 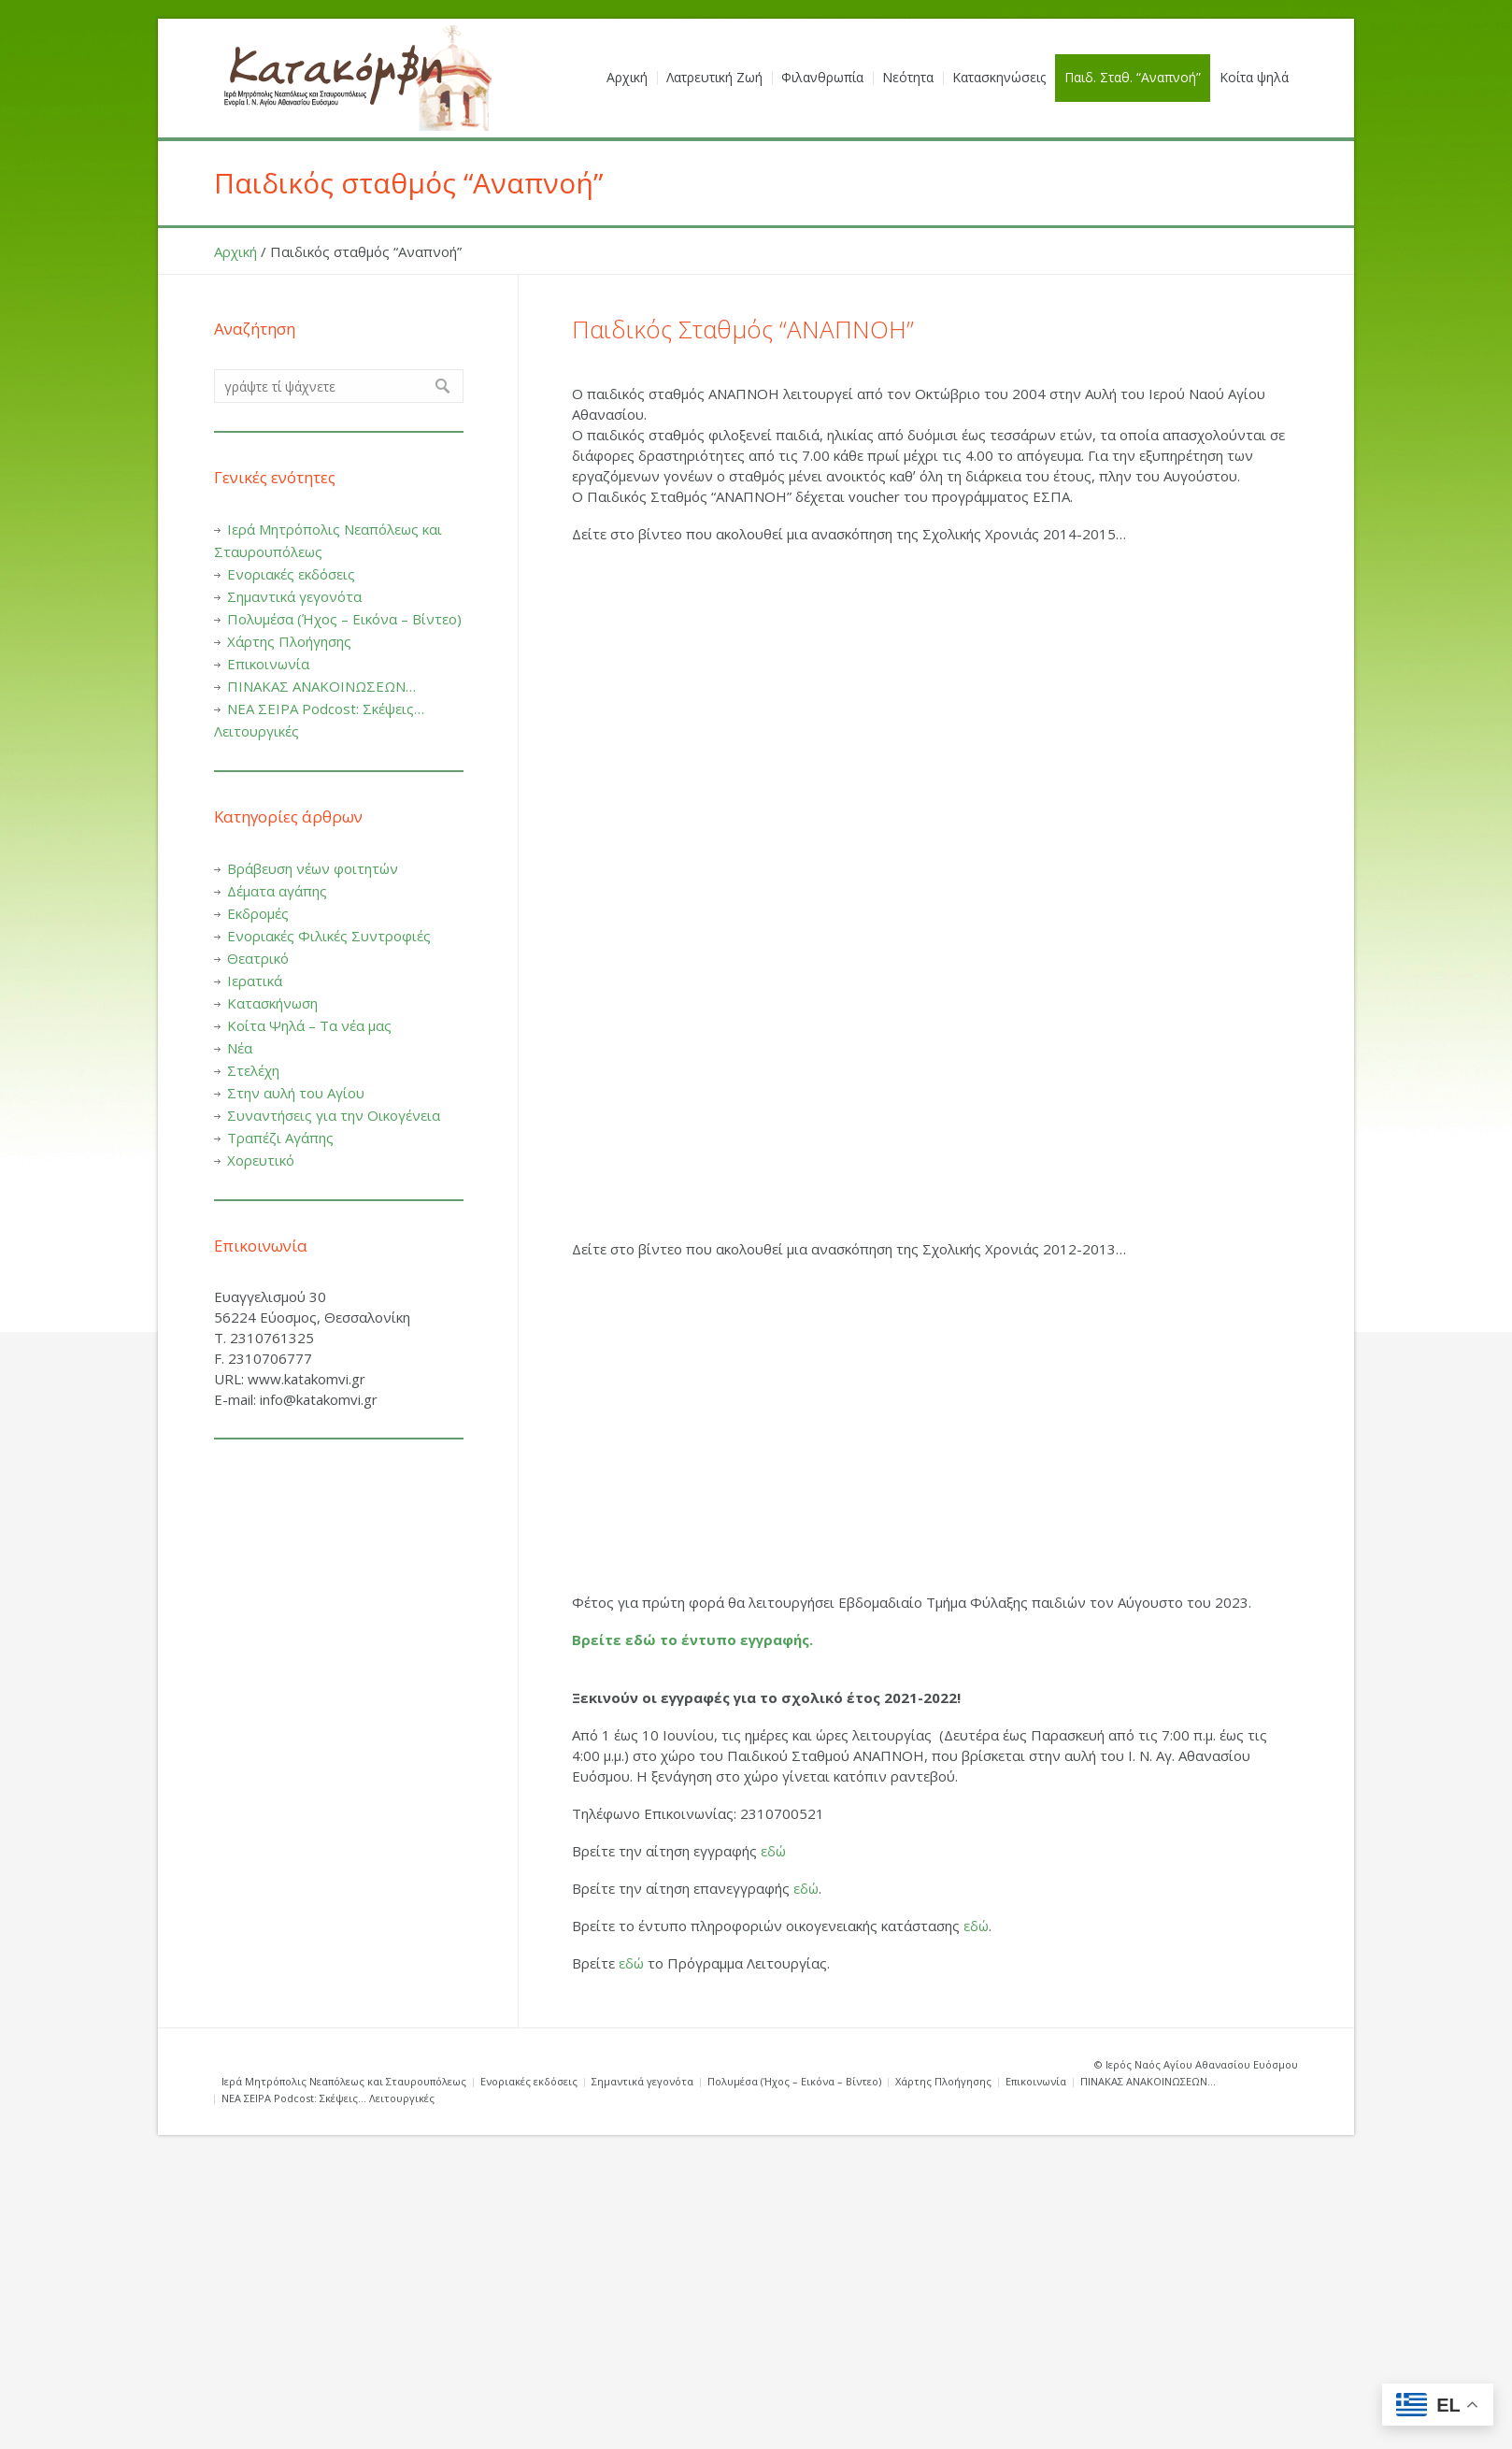 I want to click on Δέματα αγάπης, so click(x=277, y=890).